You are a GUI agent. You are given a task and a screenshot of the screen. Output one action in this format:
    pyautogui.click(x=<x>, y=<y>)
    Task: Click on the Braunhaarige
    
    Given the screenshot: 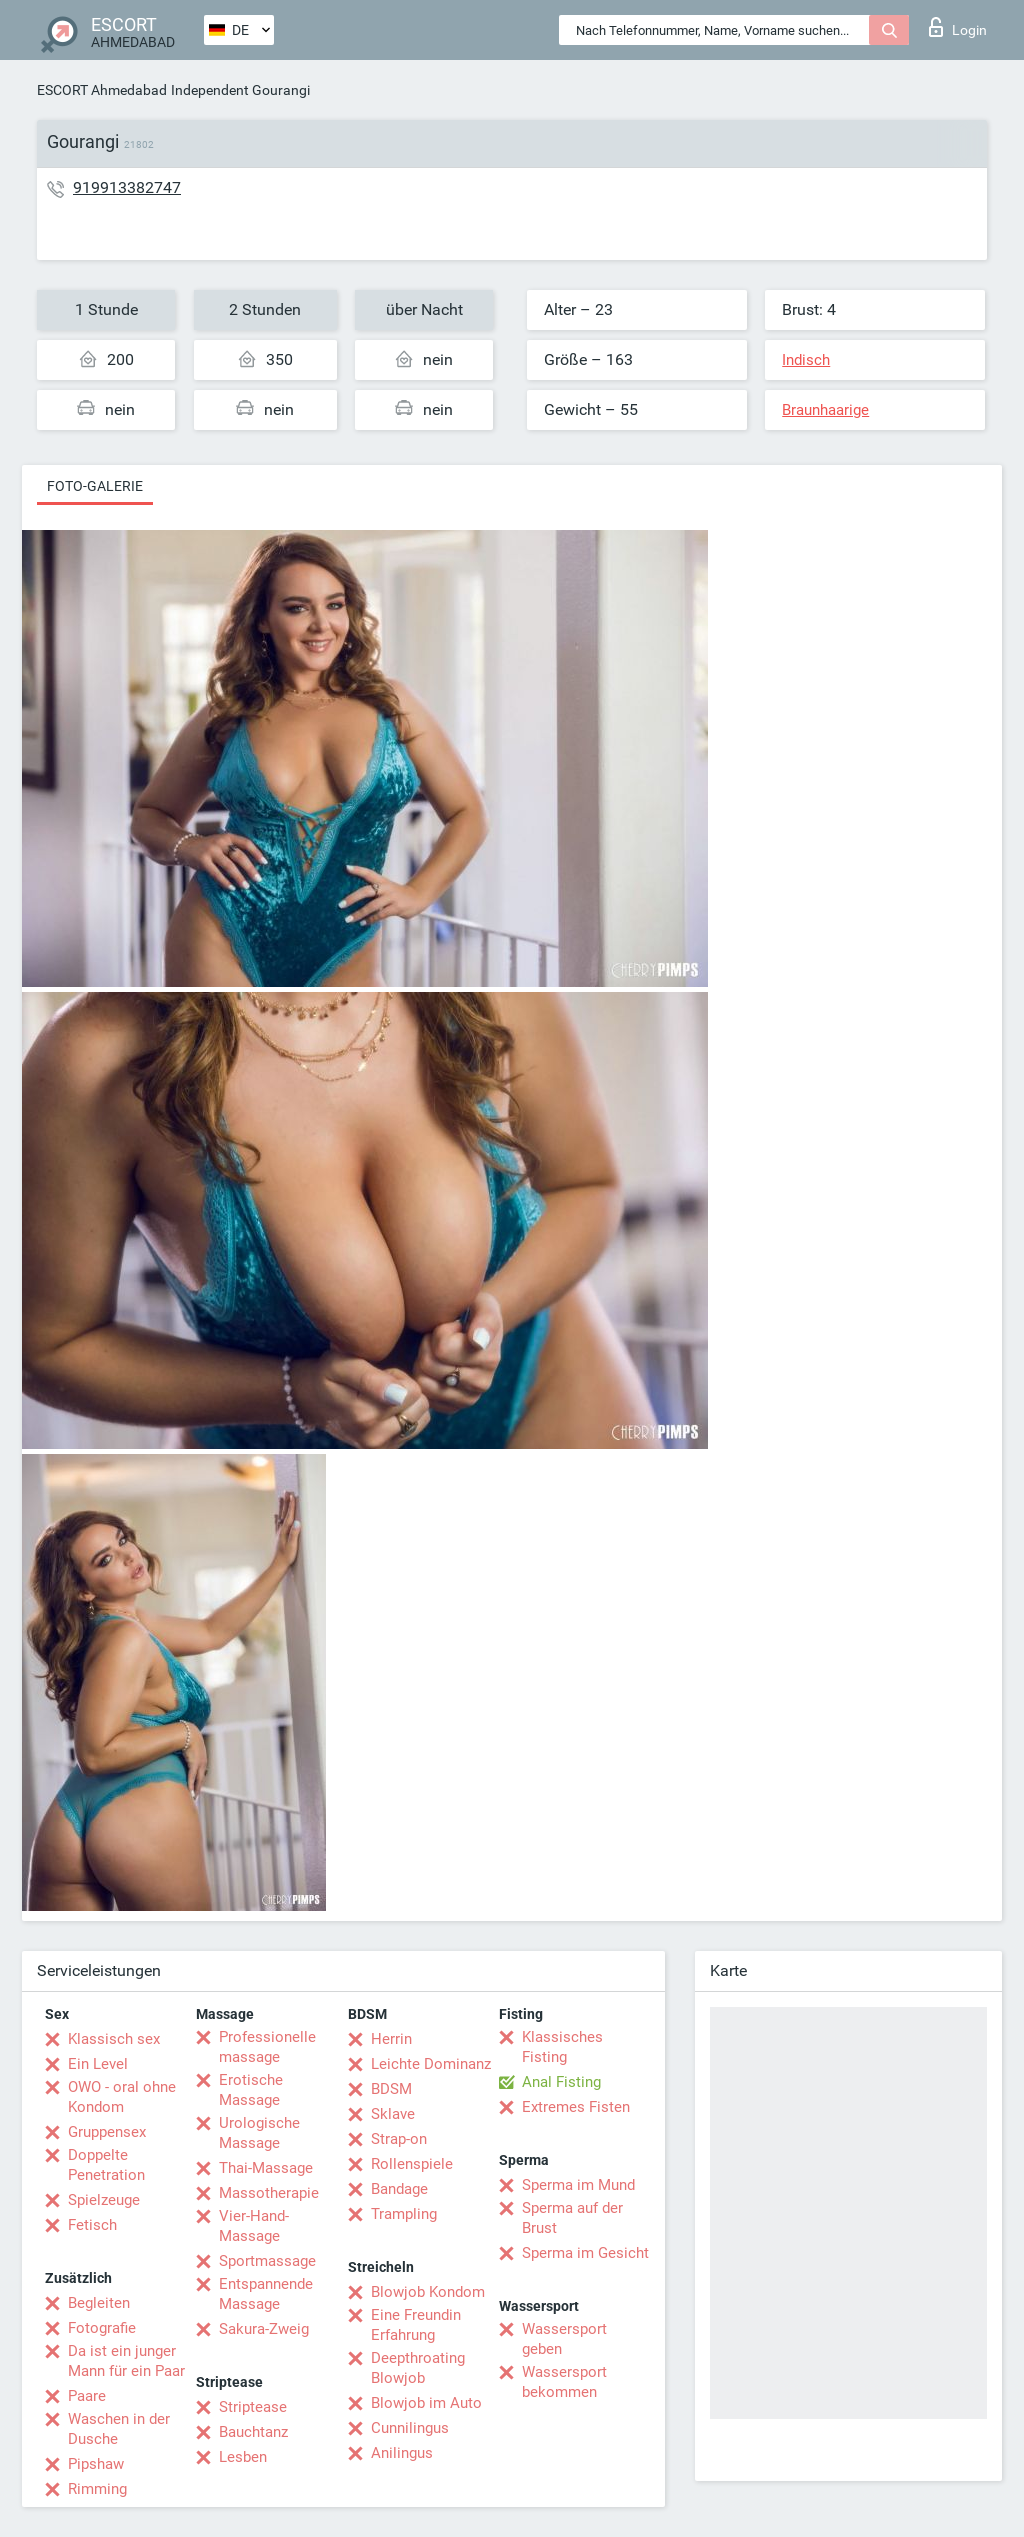 What is the action you would take?
    pyautogui.click(x=825, y=410)
    